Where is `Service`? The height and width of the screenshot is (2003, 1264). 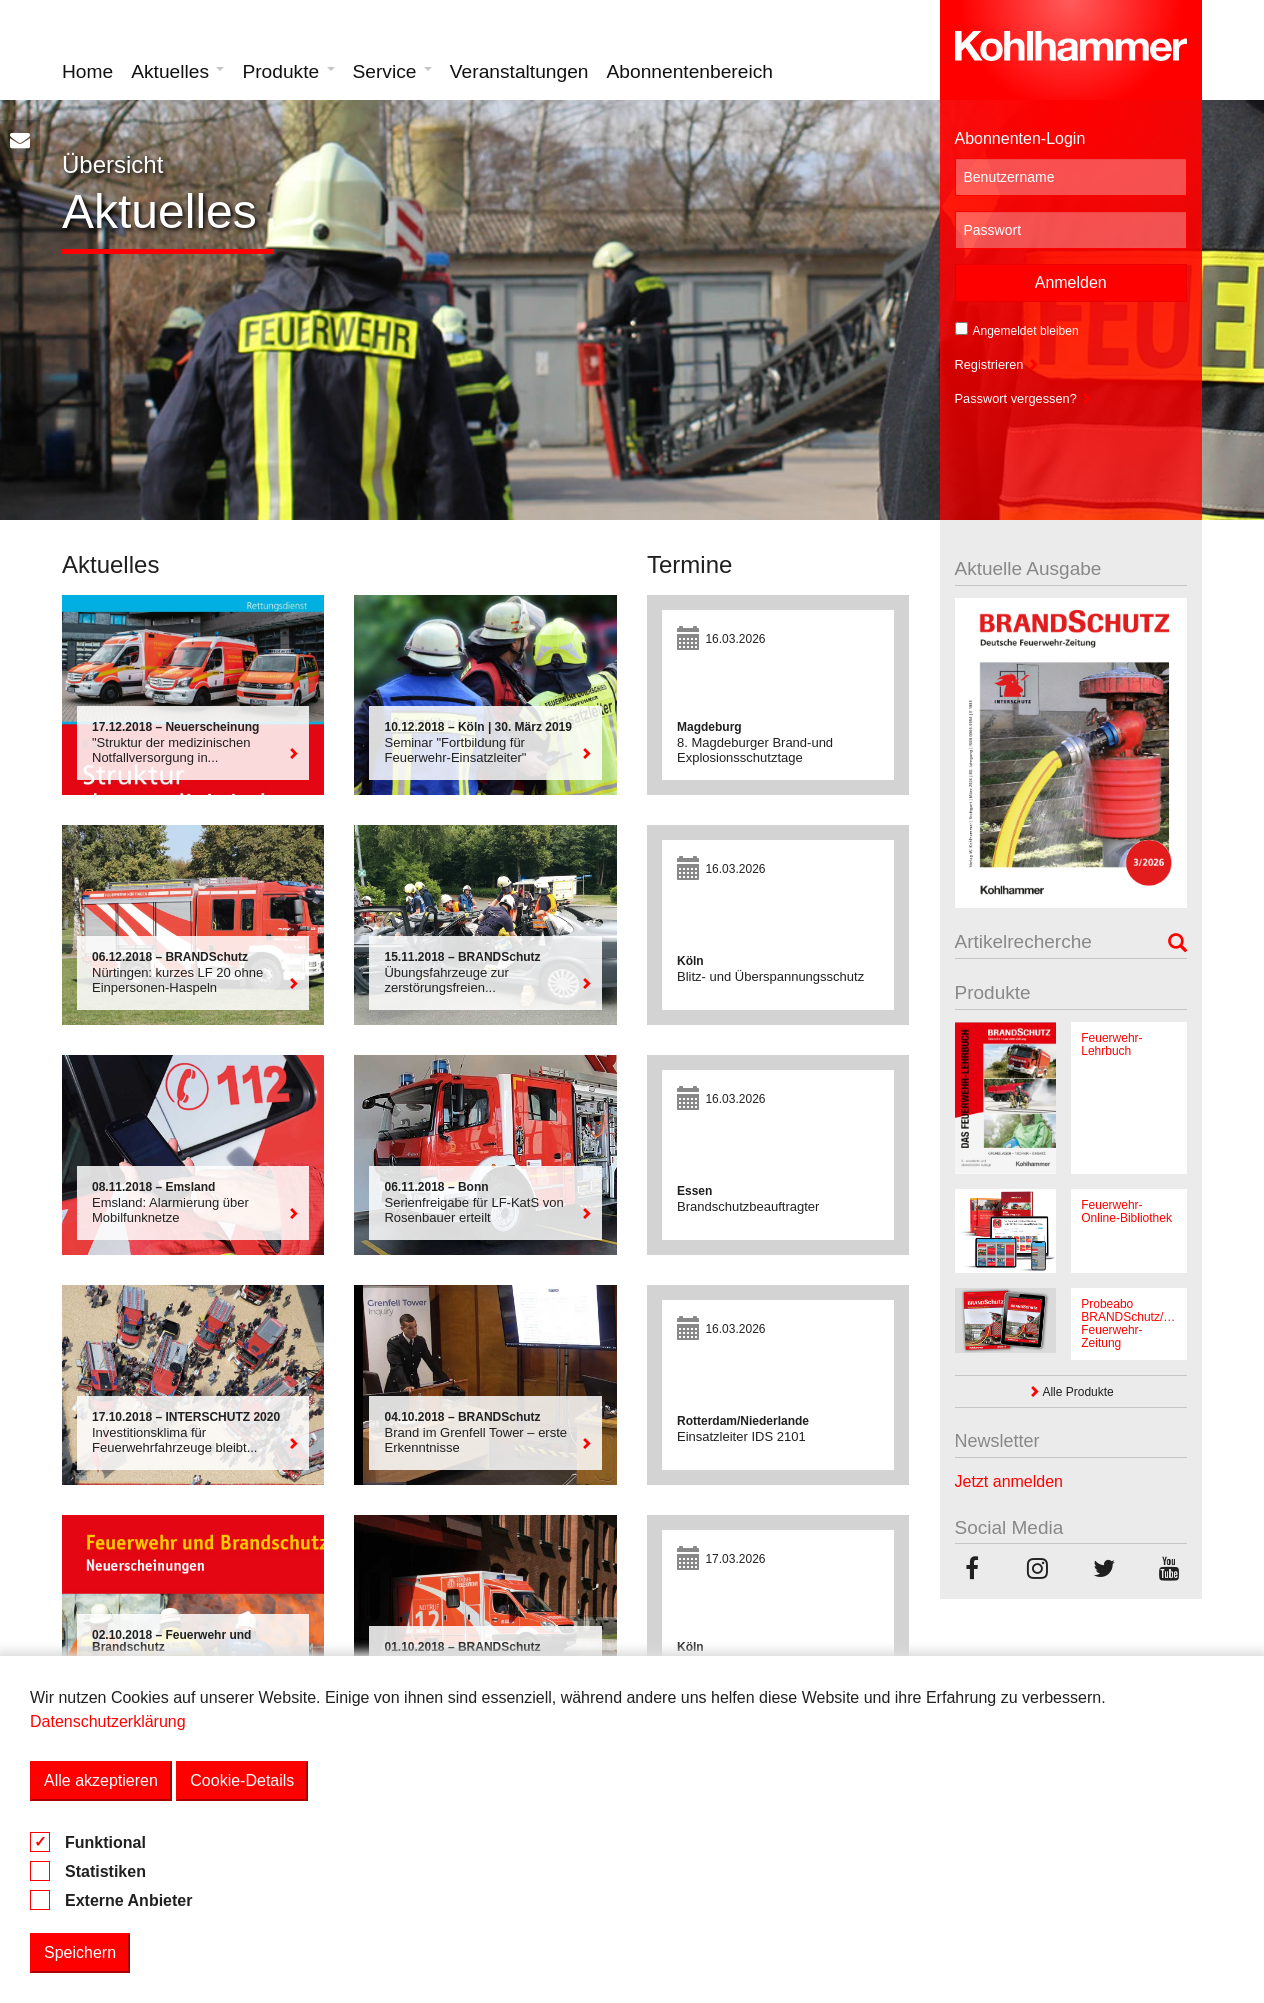
Service is located at coordinates (392, 71).